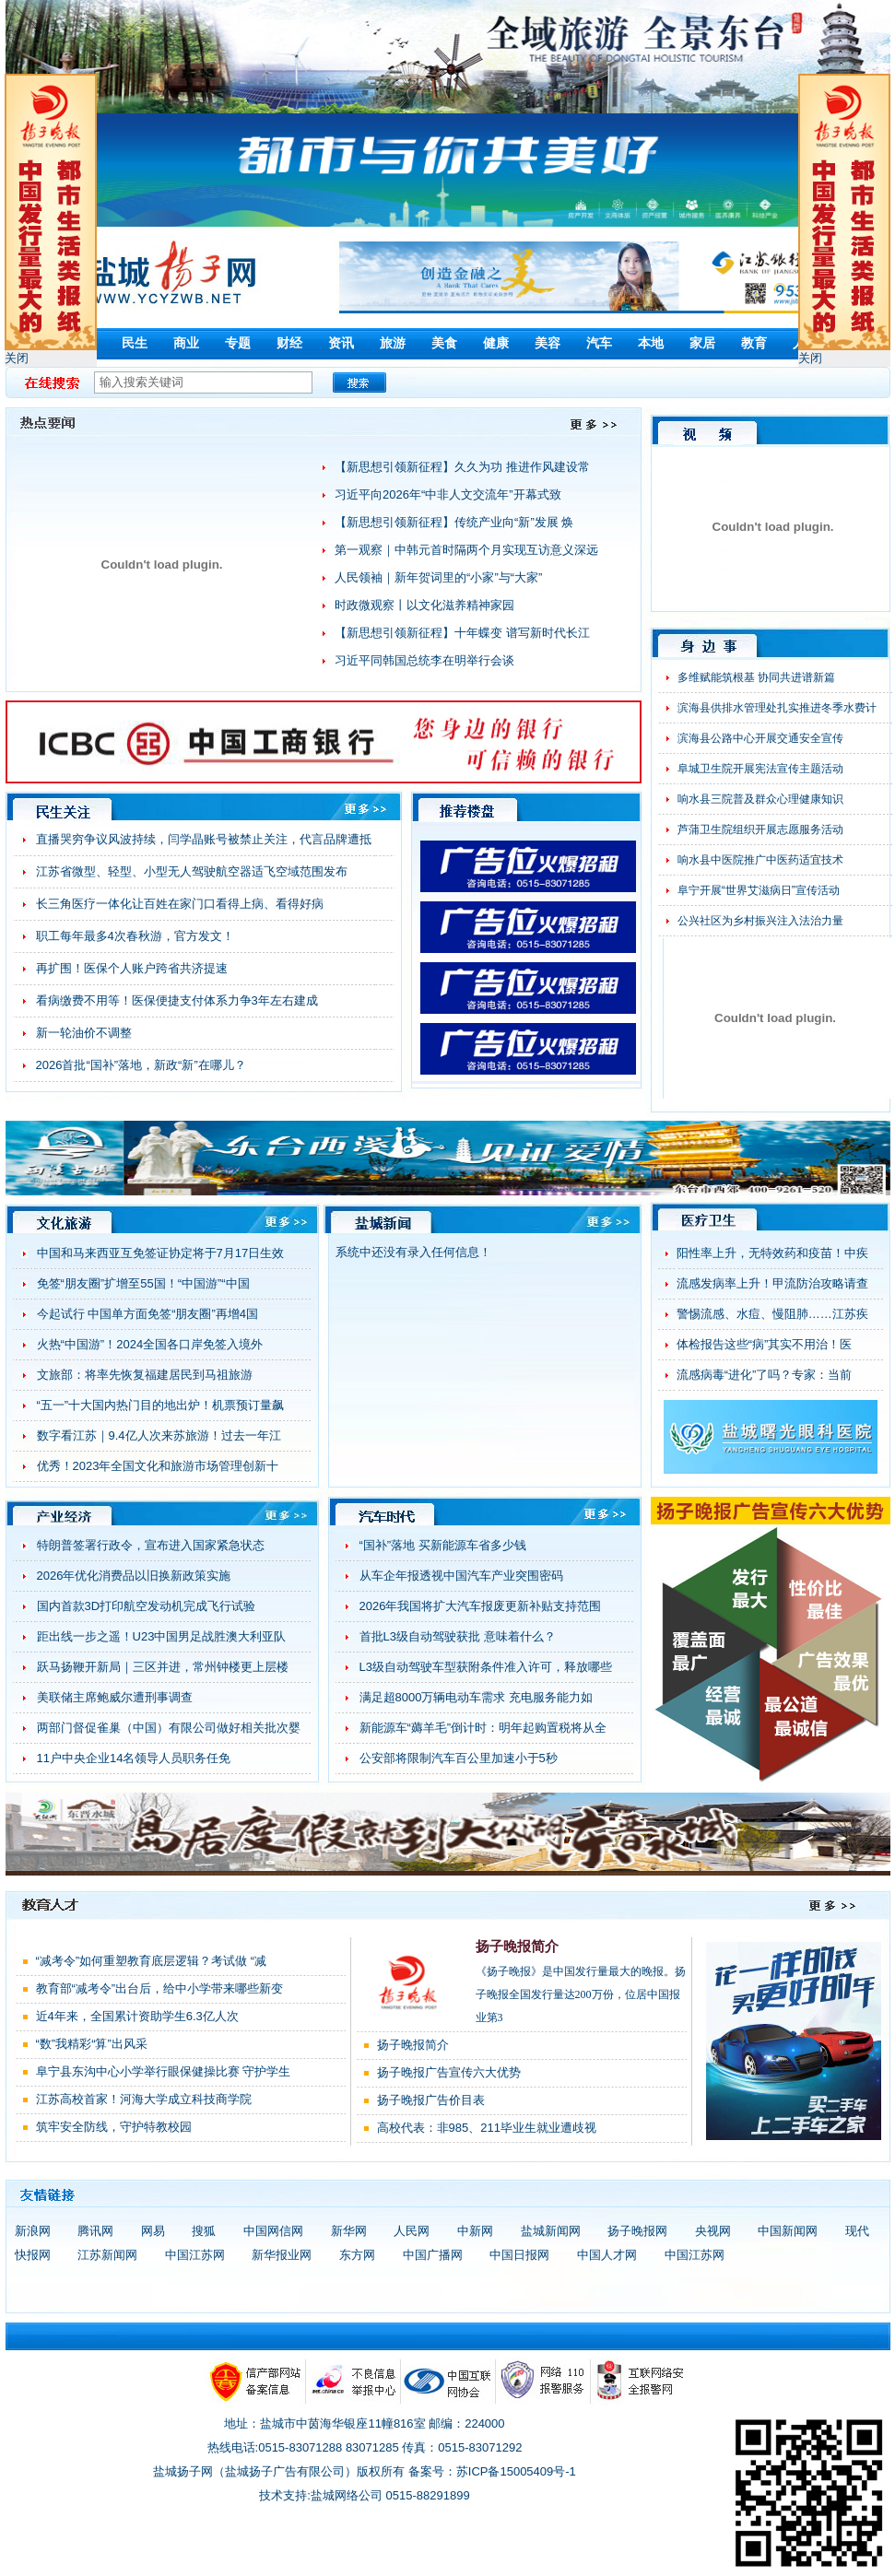 The width and height of the screenshot is (895, 2576). Describe the element at coordinates (180, 904) in the screenshot. I see `长三角医疗一体化让百姓在家门口看得上病、看得好病` at that location.